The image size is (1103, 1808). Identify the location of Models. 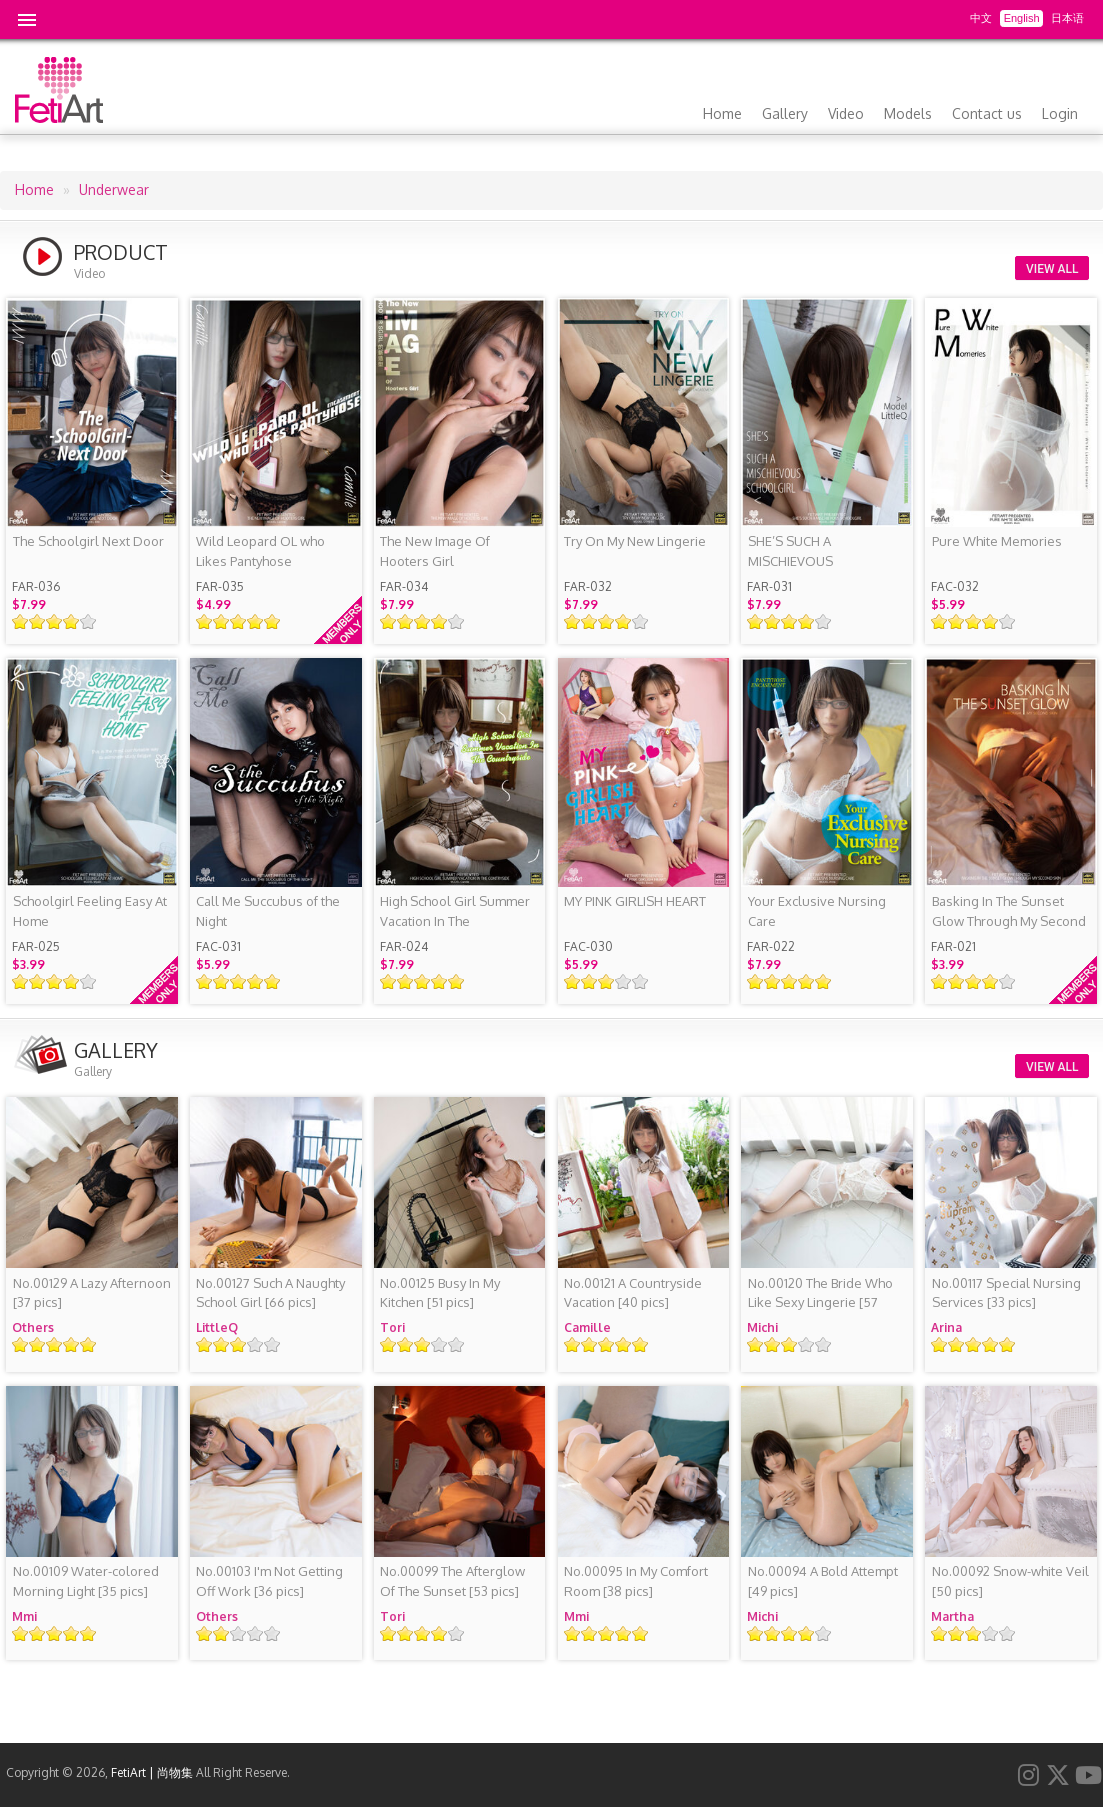
(908, 113).